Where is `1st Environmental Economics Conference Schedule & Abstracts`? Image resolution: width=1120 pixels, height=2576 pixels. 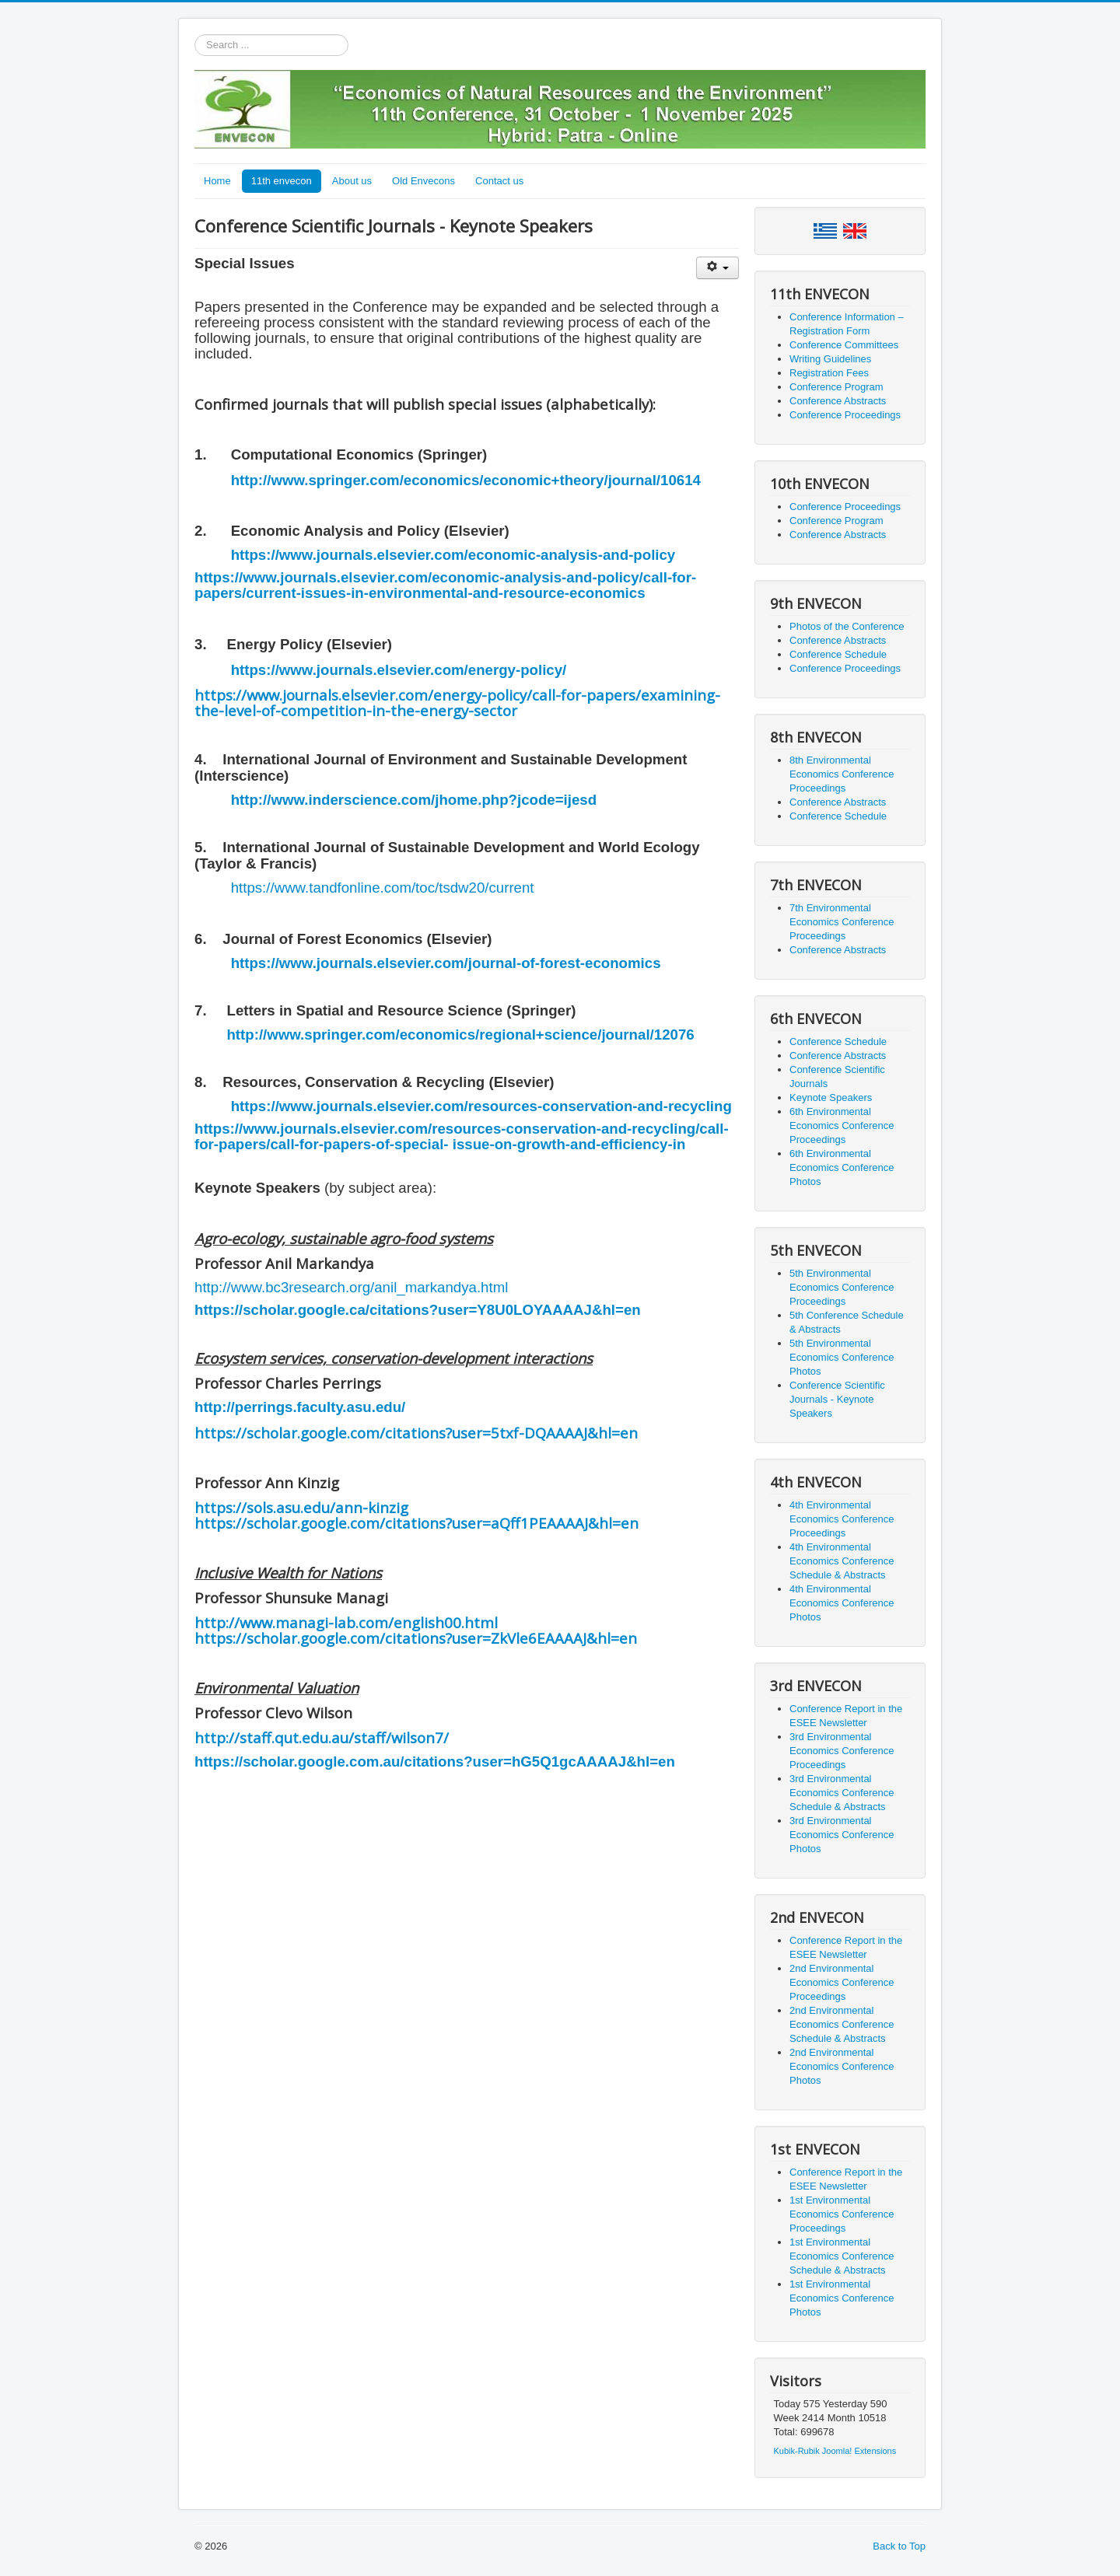
1st Environmental Economics Conference Schedule & Abstracts is located at coordinates (841, 2256).